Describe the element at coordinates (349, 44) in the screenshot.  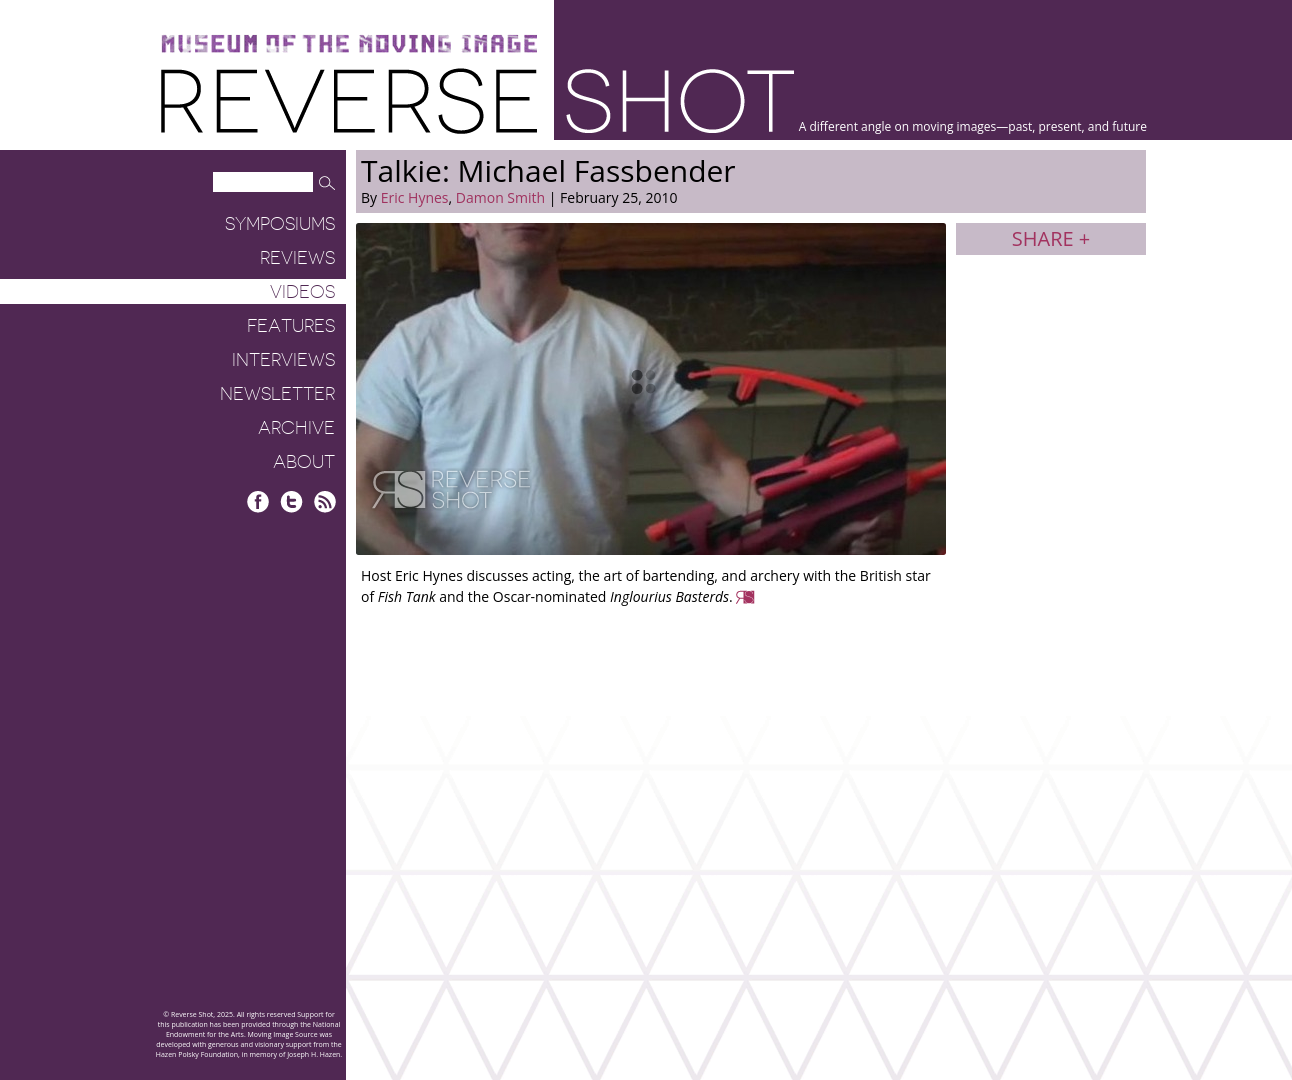
I see `Museum of the Moving Image` at that location.